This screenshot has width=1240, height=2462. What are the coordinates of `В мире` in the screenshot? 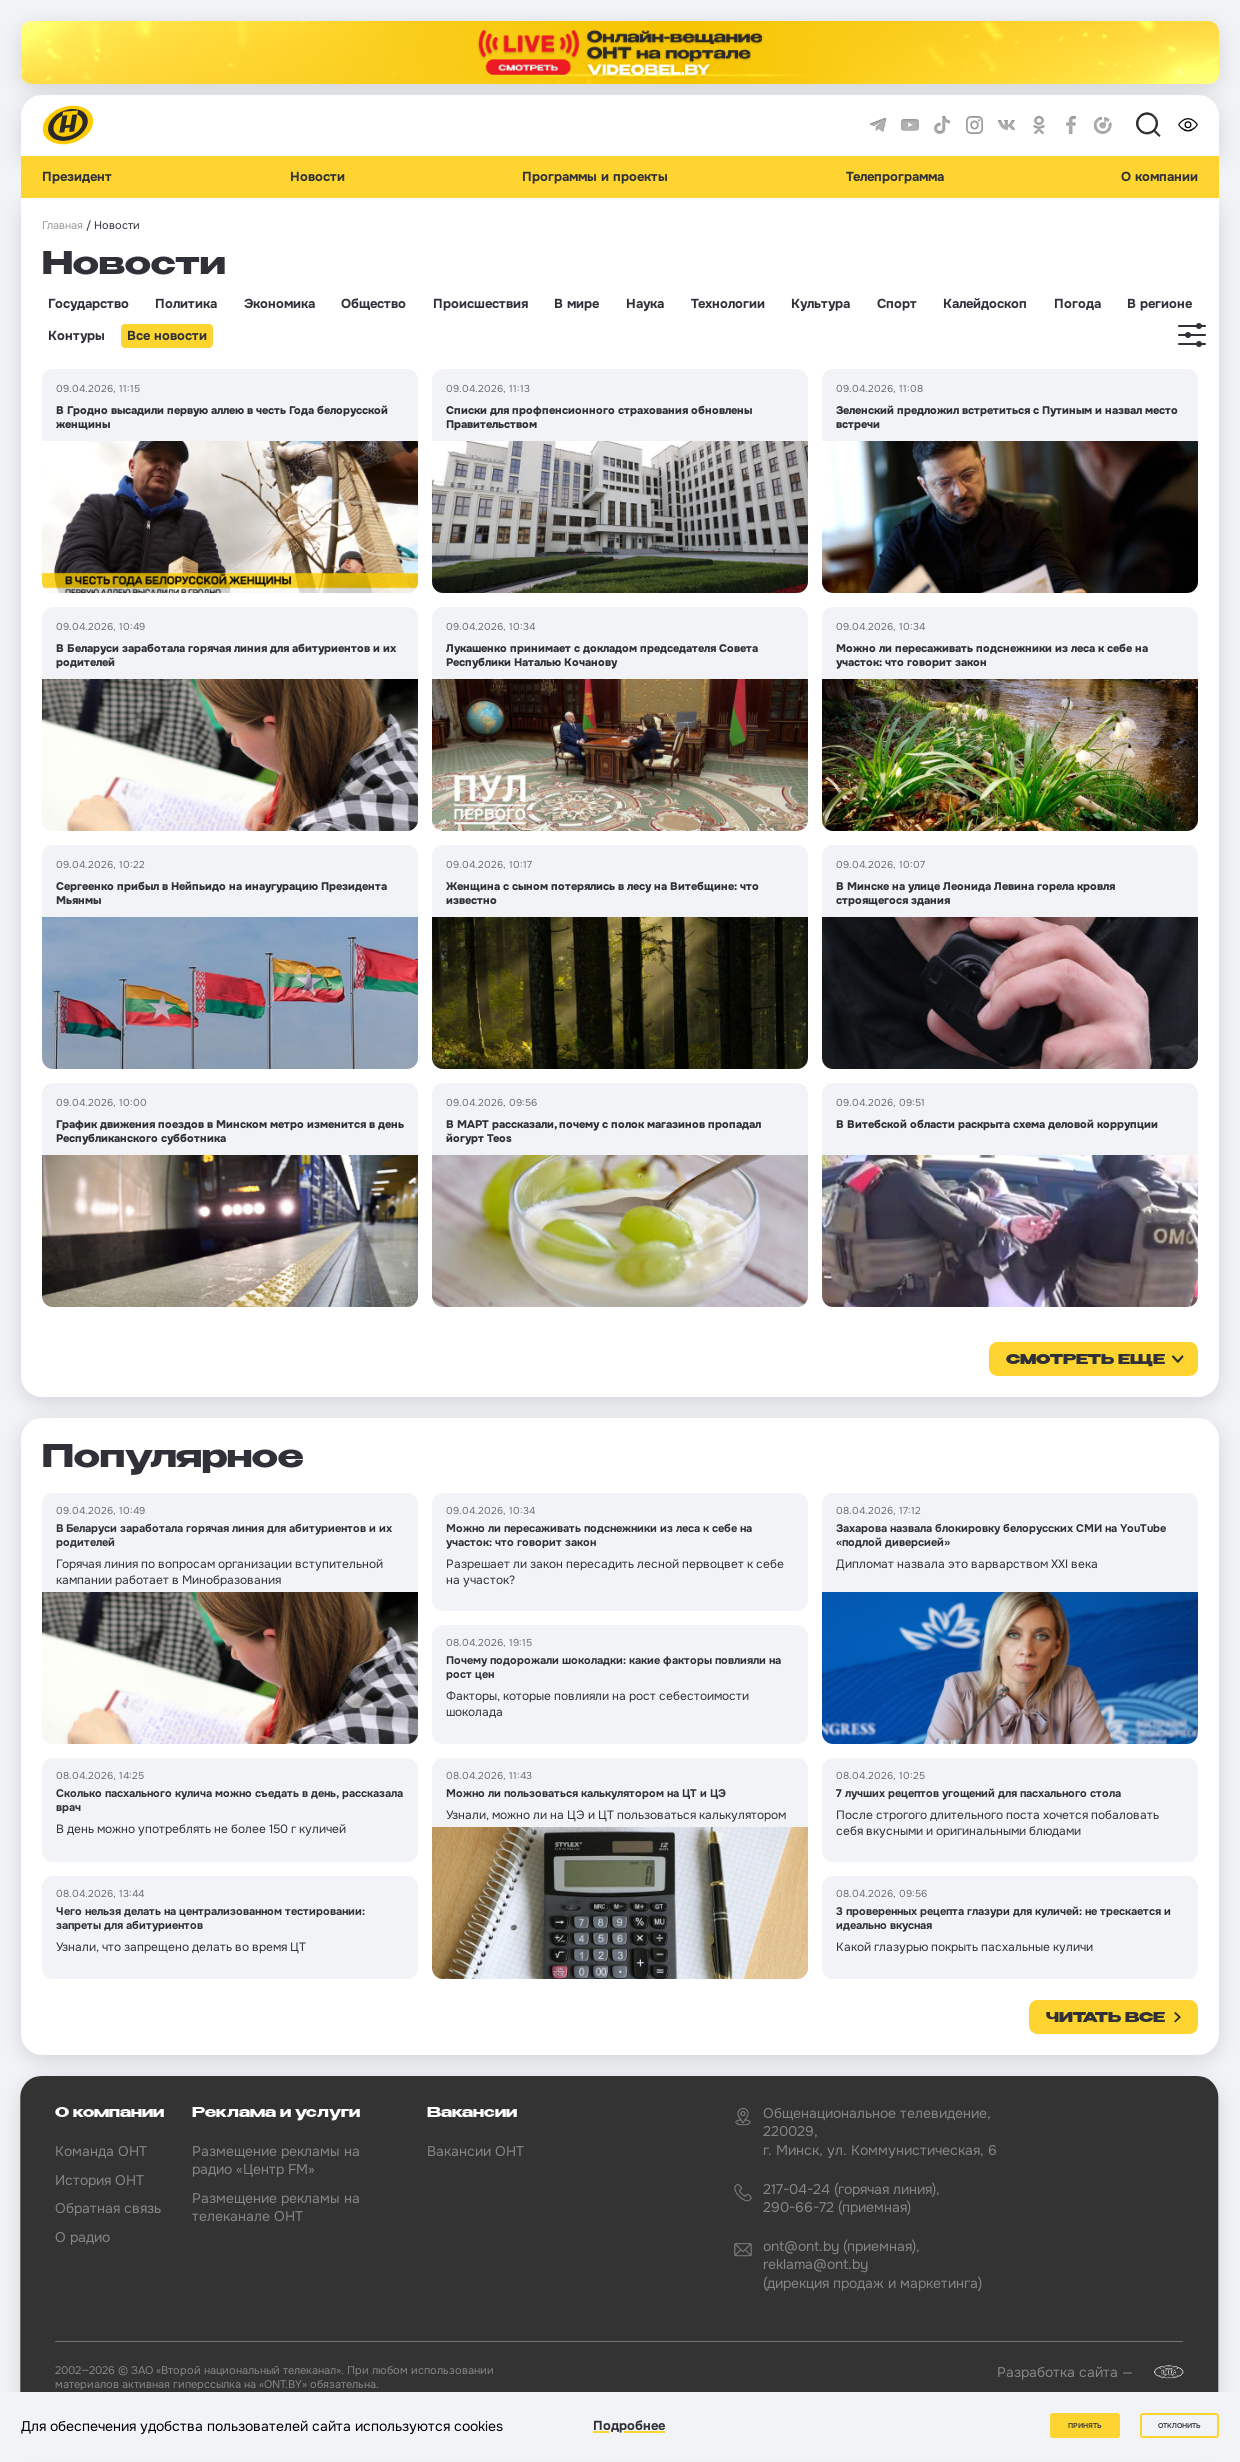 It's located at (576, 304).